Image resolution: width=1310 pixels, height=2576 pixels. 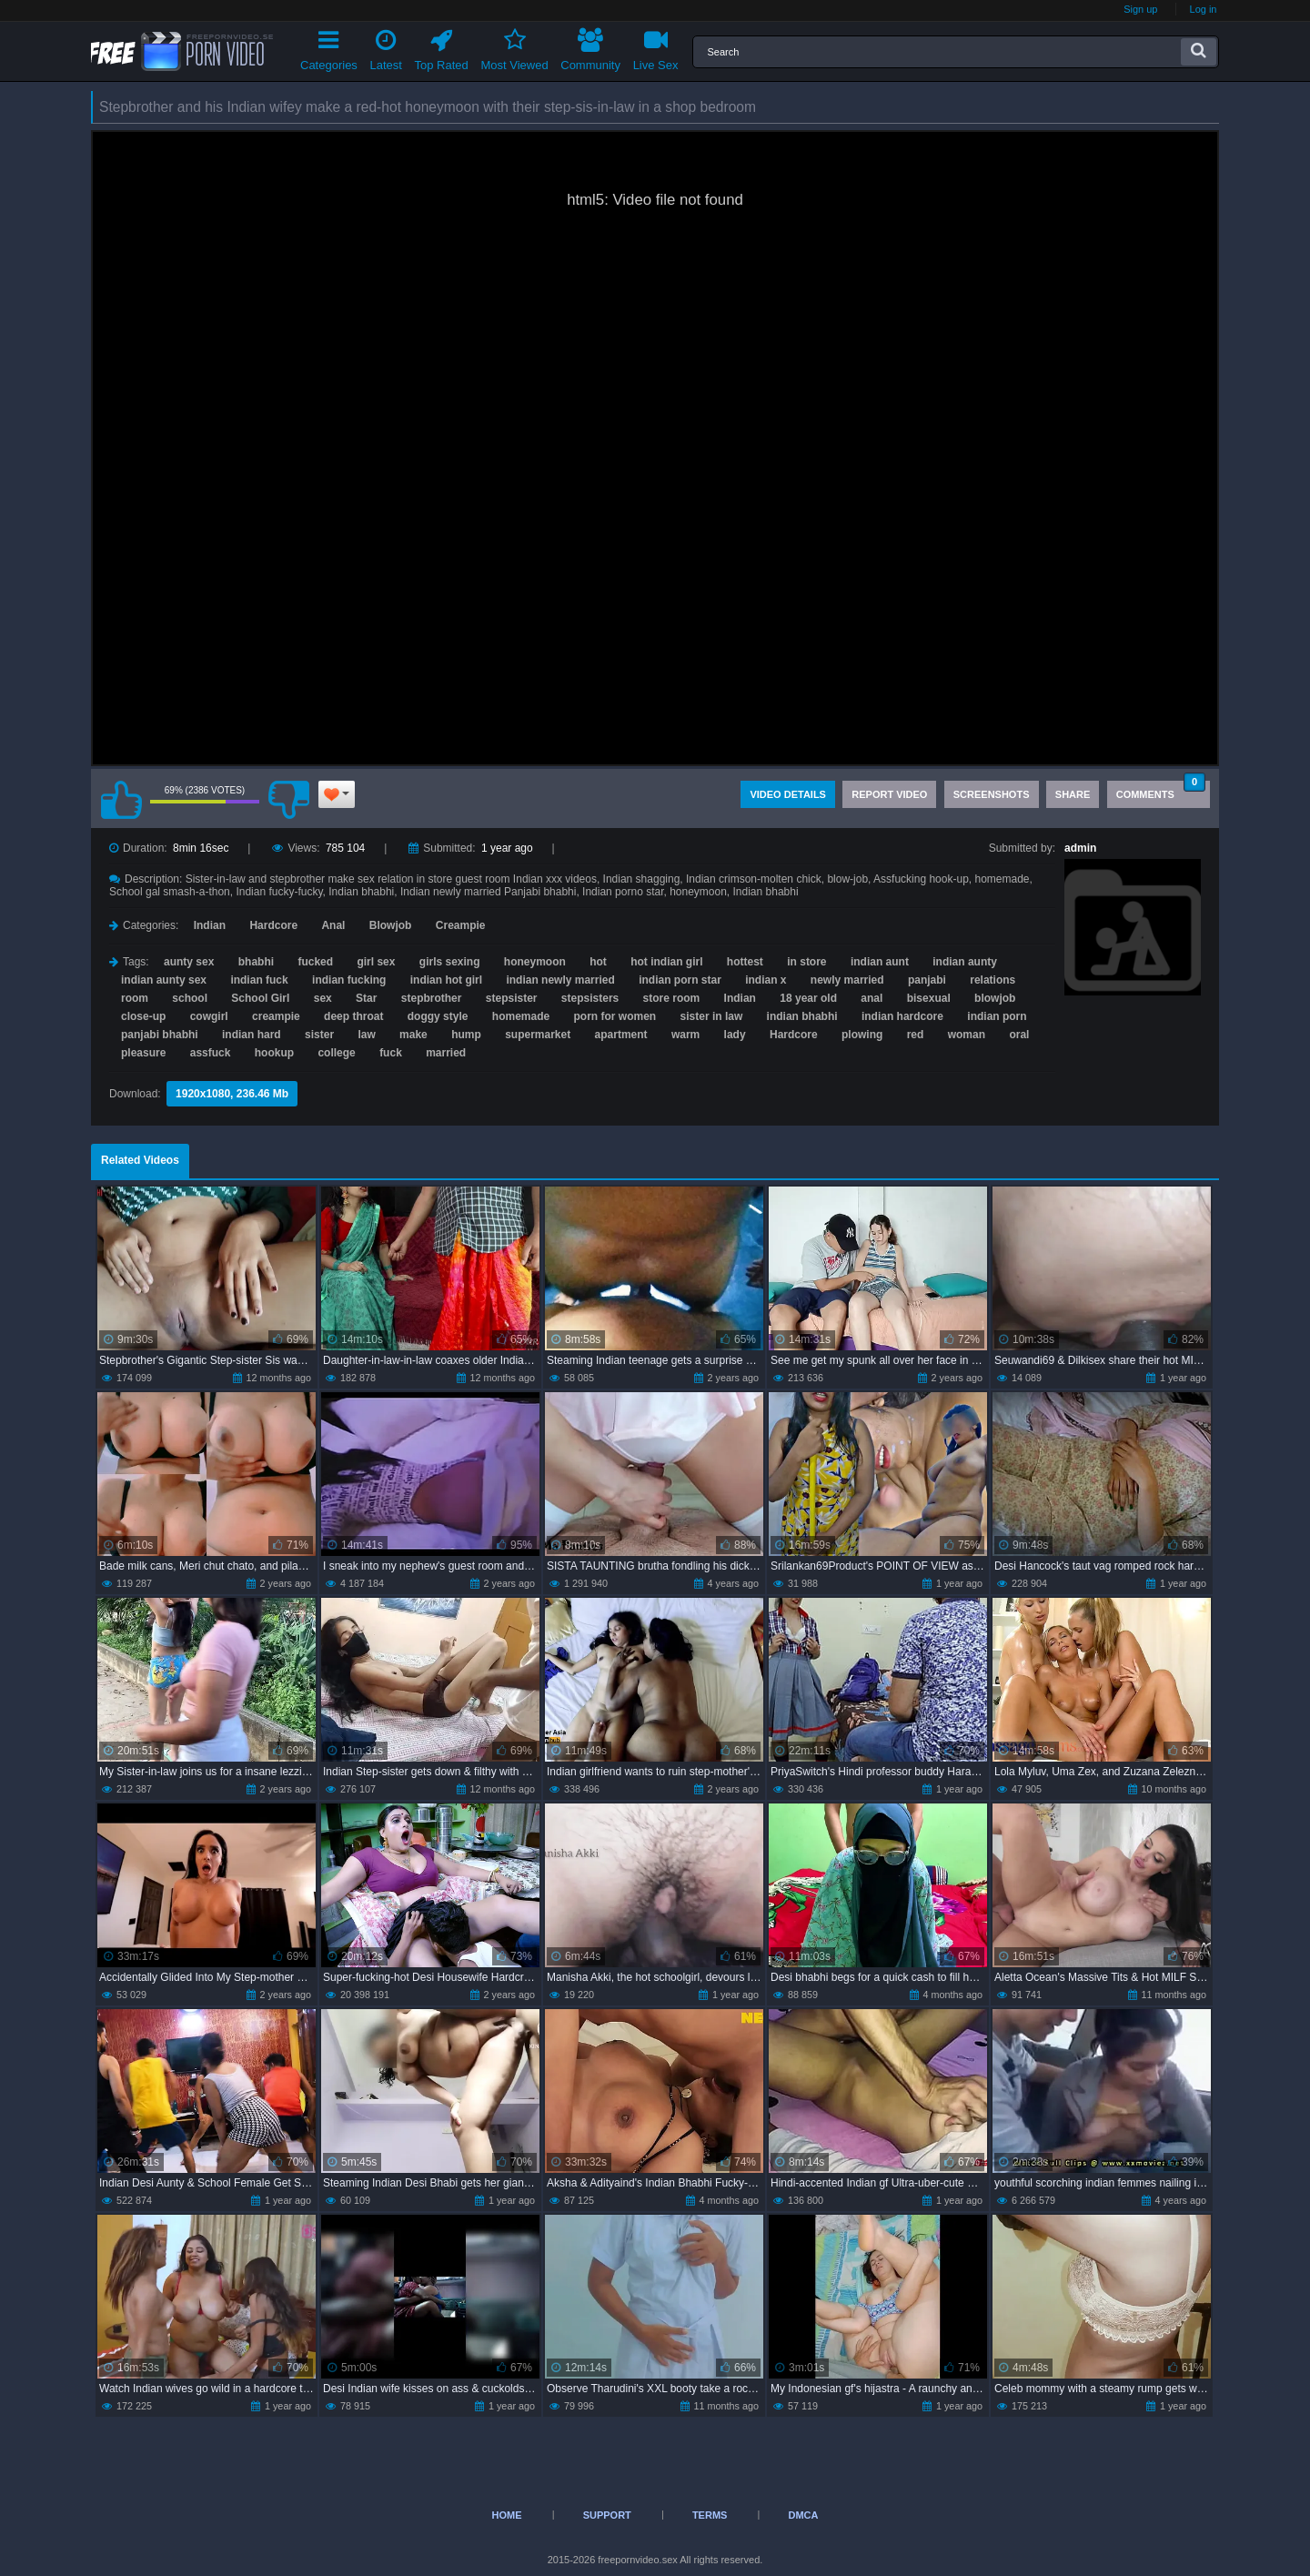 I want to click on hot indian girl, so click(x=666, y=961).